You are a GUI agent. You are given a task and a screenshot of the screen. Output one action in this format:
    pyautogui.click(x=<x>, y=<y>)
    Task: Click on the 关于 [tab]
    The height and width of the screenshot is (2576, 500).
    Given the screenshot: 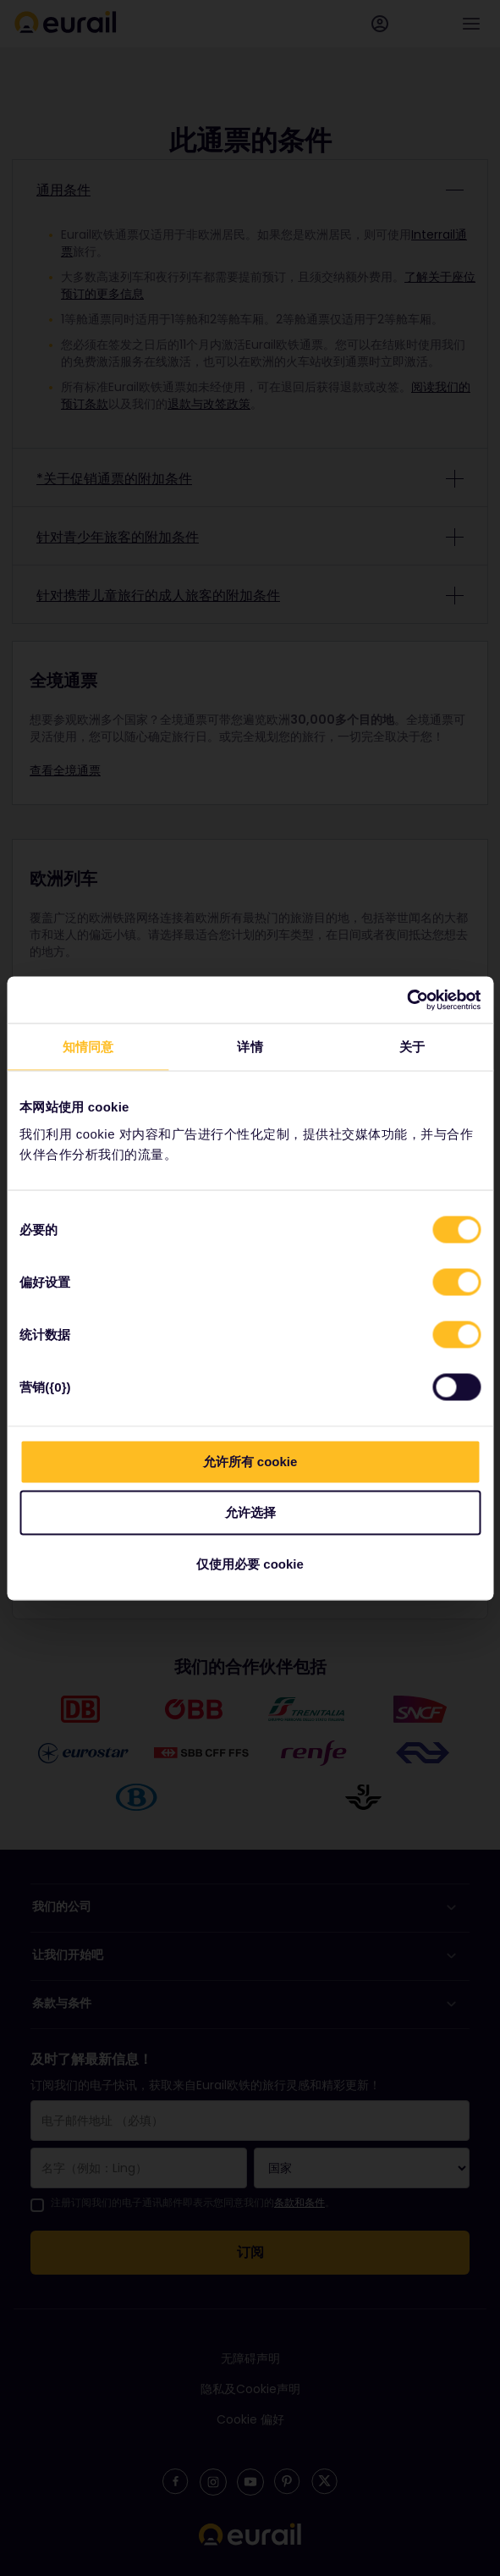 What is the action you would take?
    pyautogui.click(x=412, y=1047)
    